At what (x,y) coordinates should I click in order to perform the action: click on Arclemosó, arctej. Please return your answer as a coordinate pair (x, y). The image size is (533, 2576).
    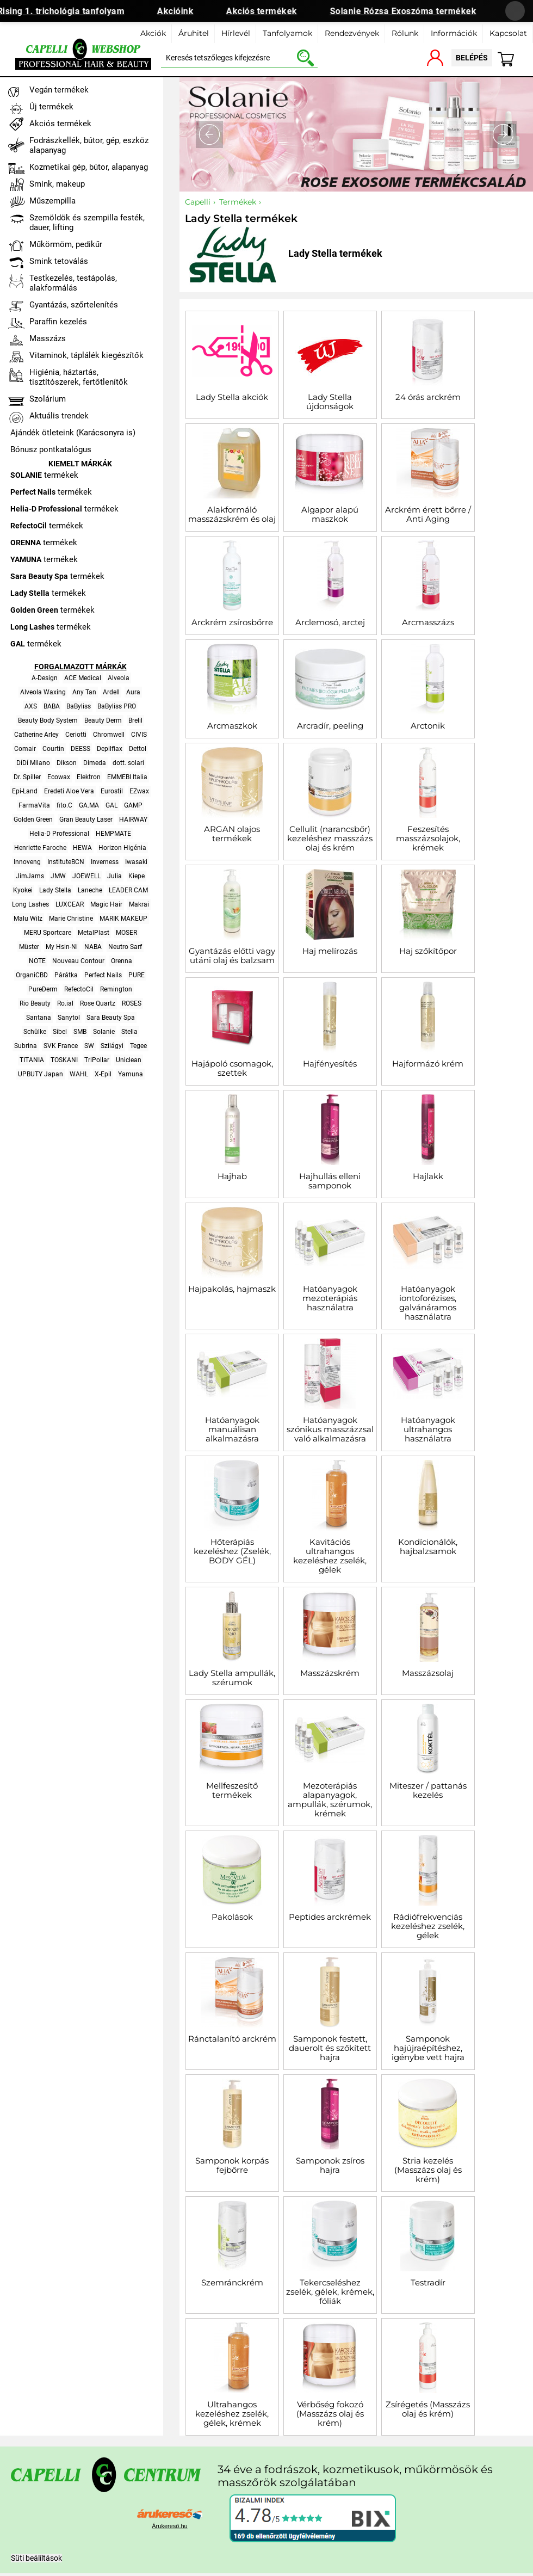
    Looking at the image, I should click on (330, 622).